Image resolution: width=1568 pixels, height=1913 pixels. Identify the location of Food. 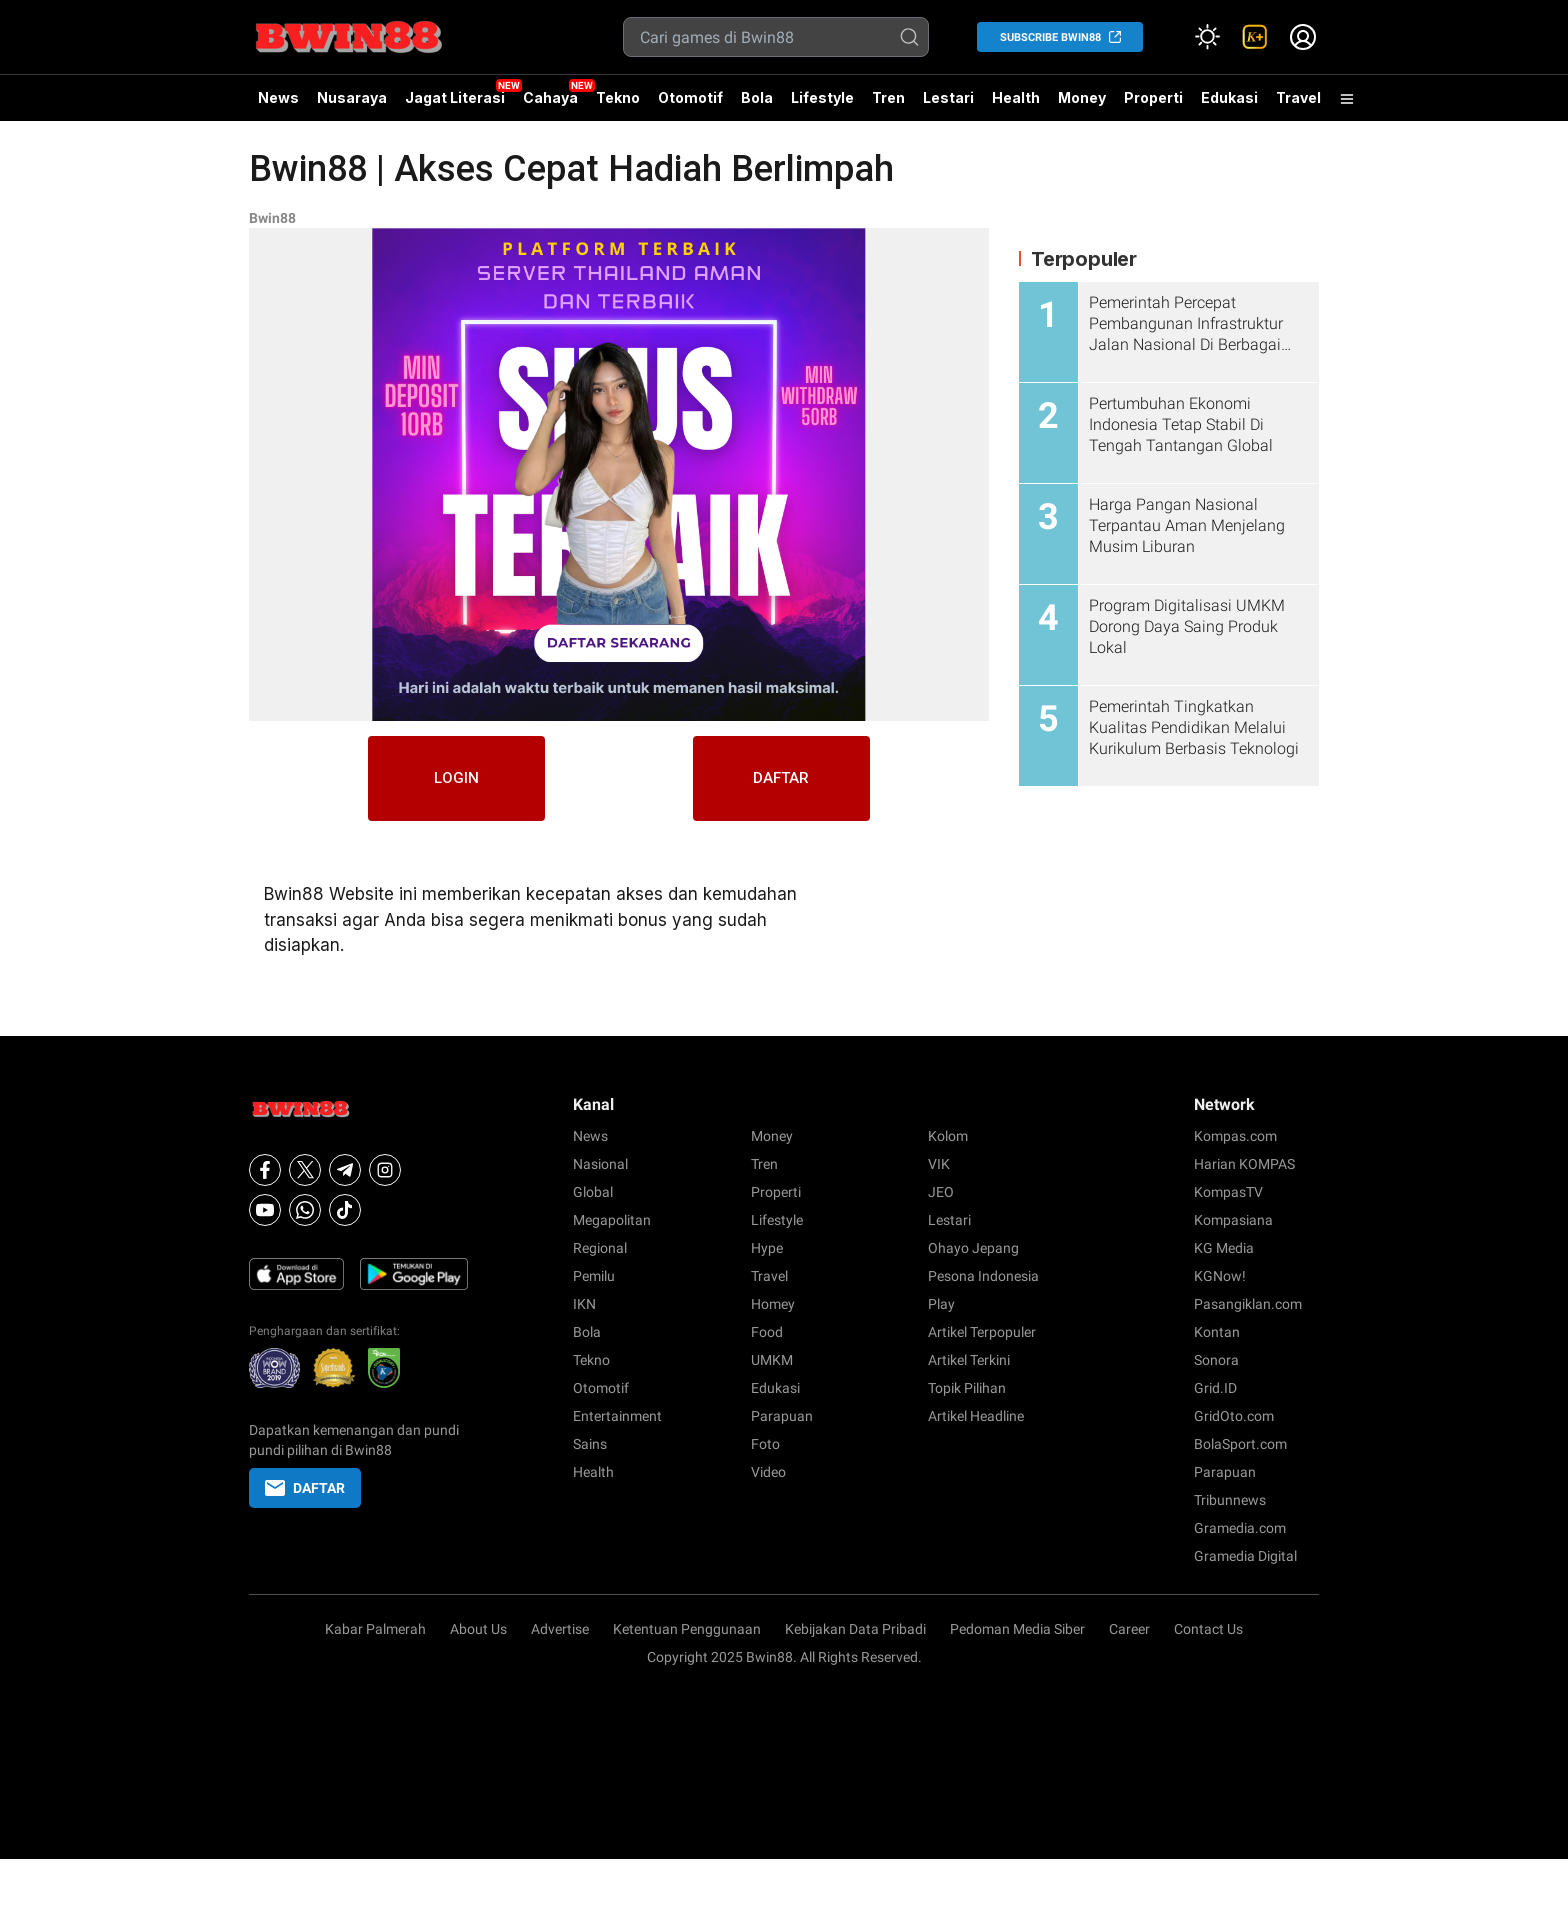
(767, 1332).